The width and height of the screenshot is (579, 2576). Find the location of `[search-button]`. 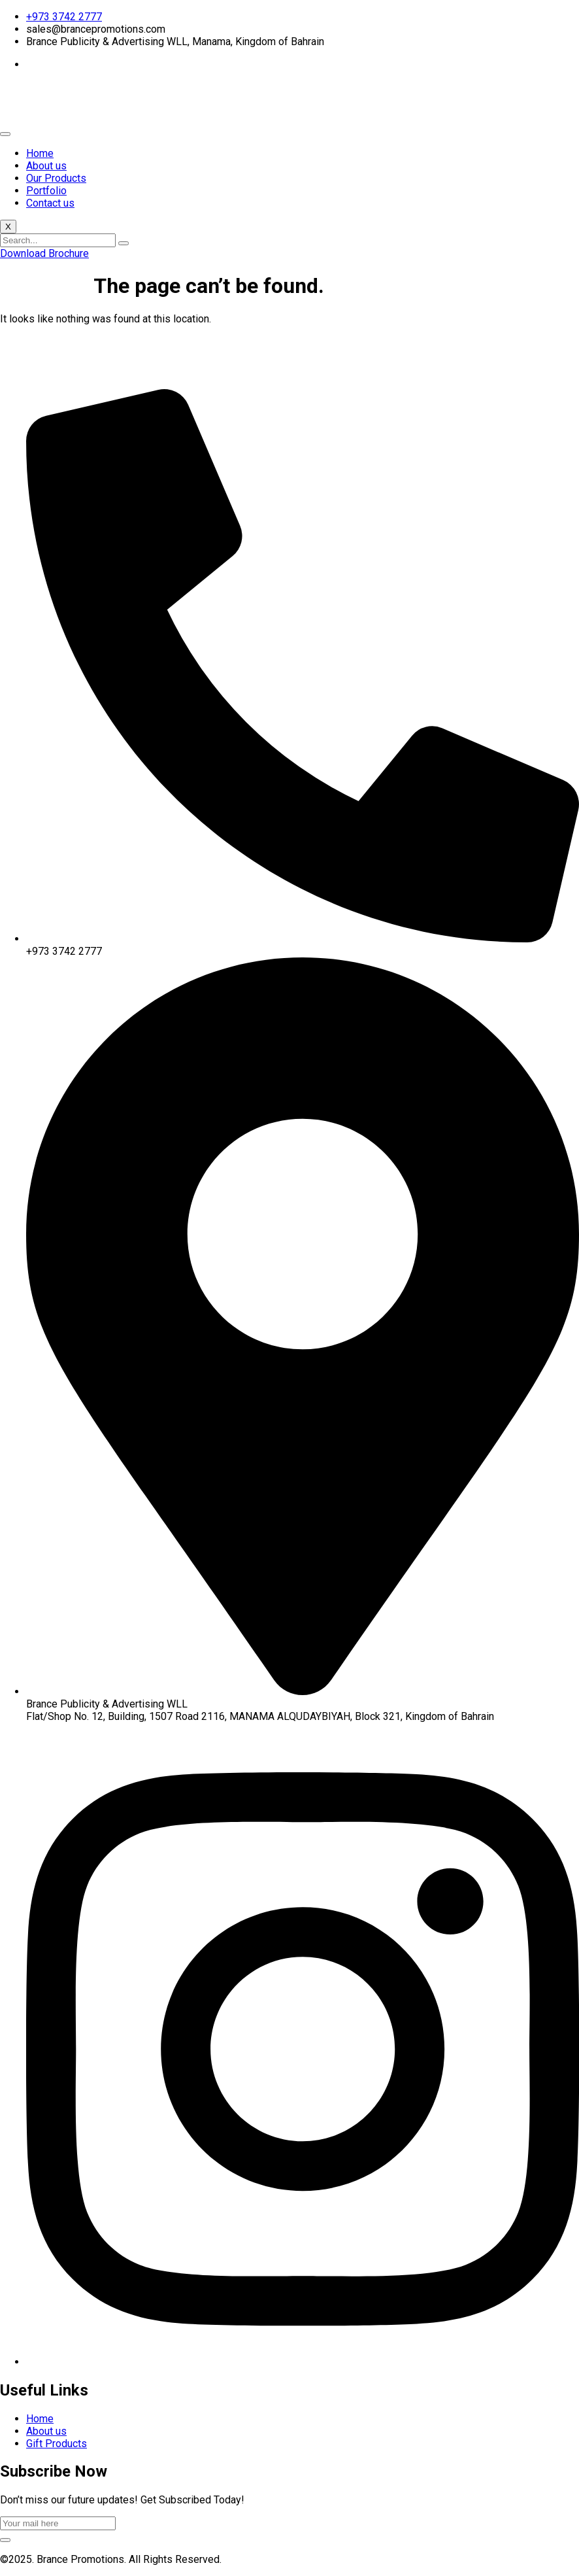

[search-button] is located at coordinates (123, 243).